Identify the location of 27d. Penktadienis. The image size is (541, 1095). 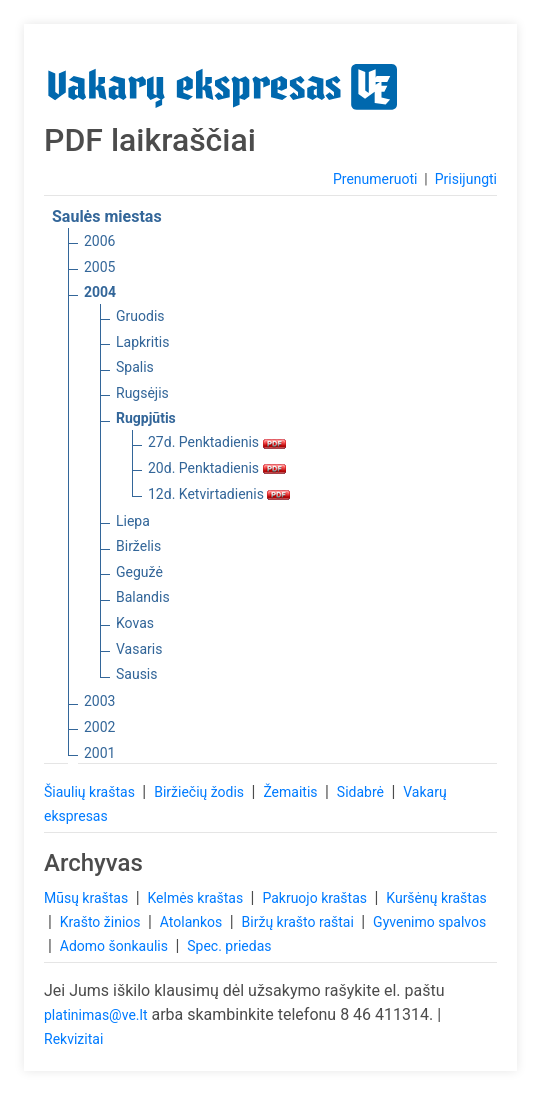
(217, 442).